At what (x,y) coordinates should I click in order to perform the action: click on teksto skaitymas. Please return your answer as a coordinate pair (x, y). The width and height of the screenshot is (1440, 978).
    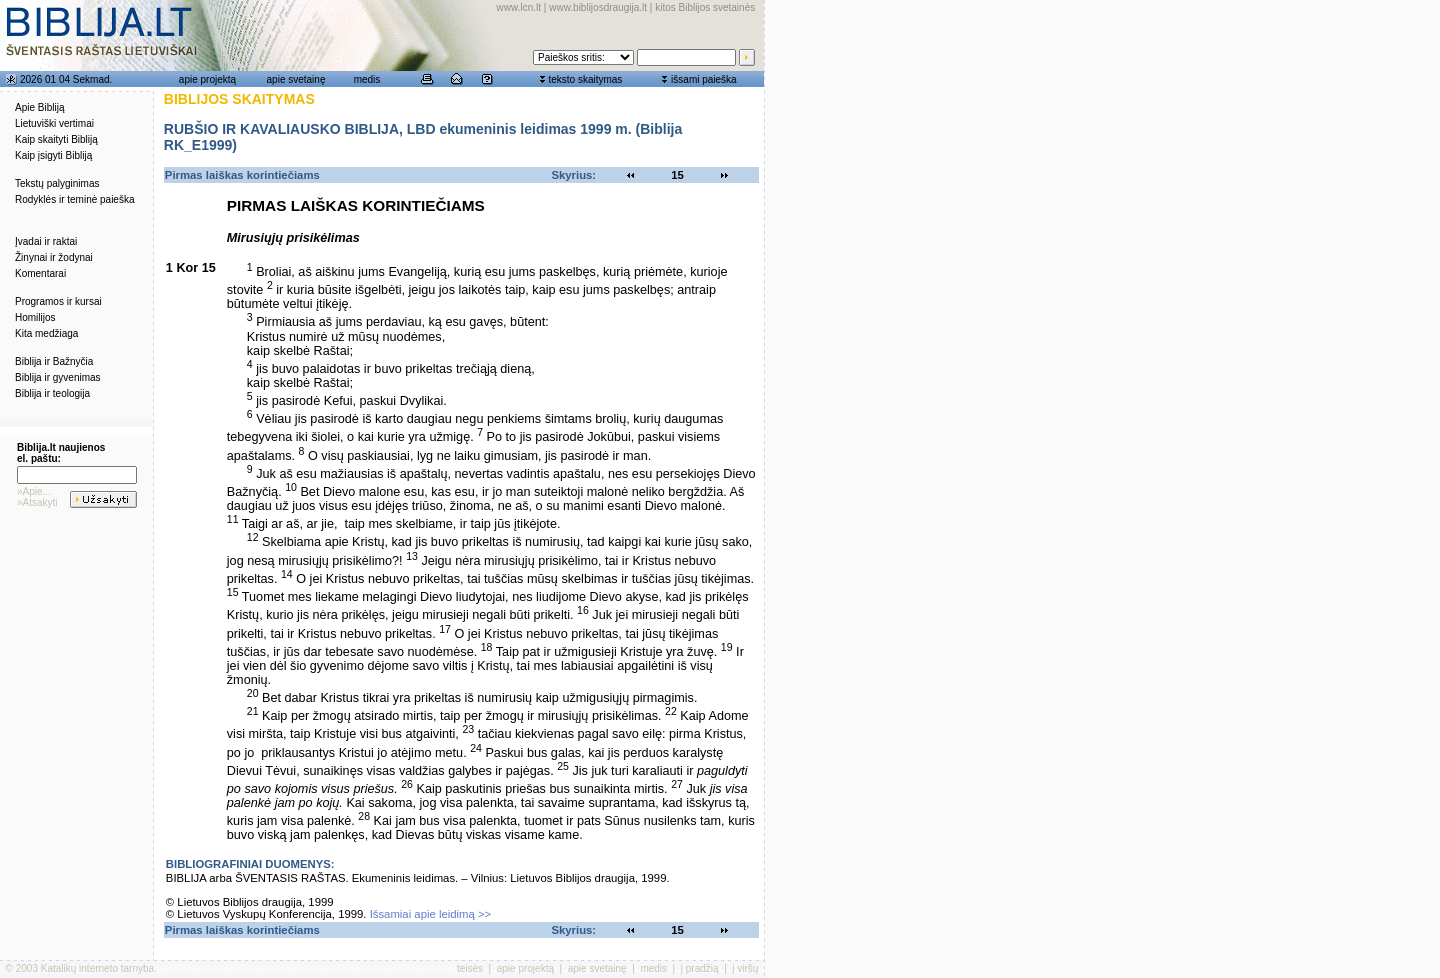
    Looking at the image, I should click on (585, 79).